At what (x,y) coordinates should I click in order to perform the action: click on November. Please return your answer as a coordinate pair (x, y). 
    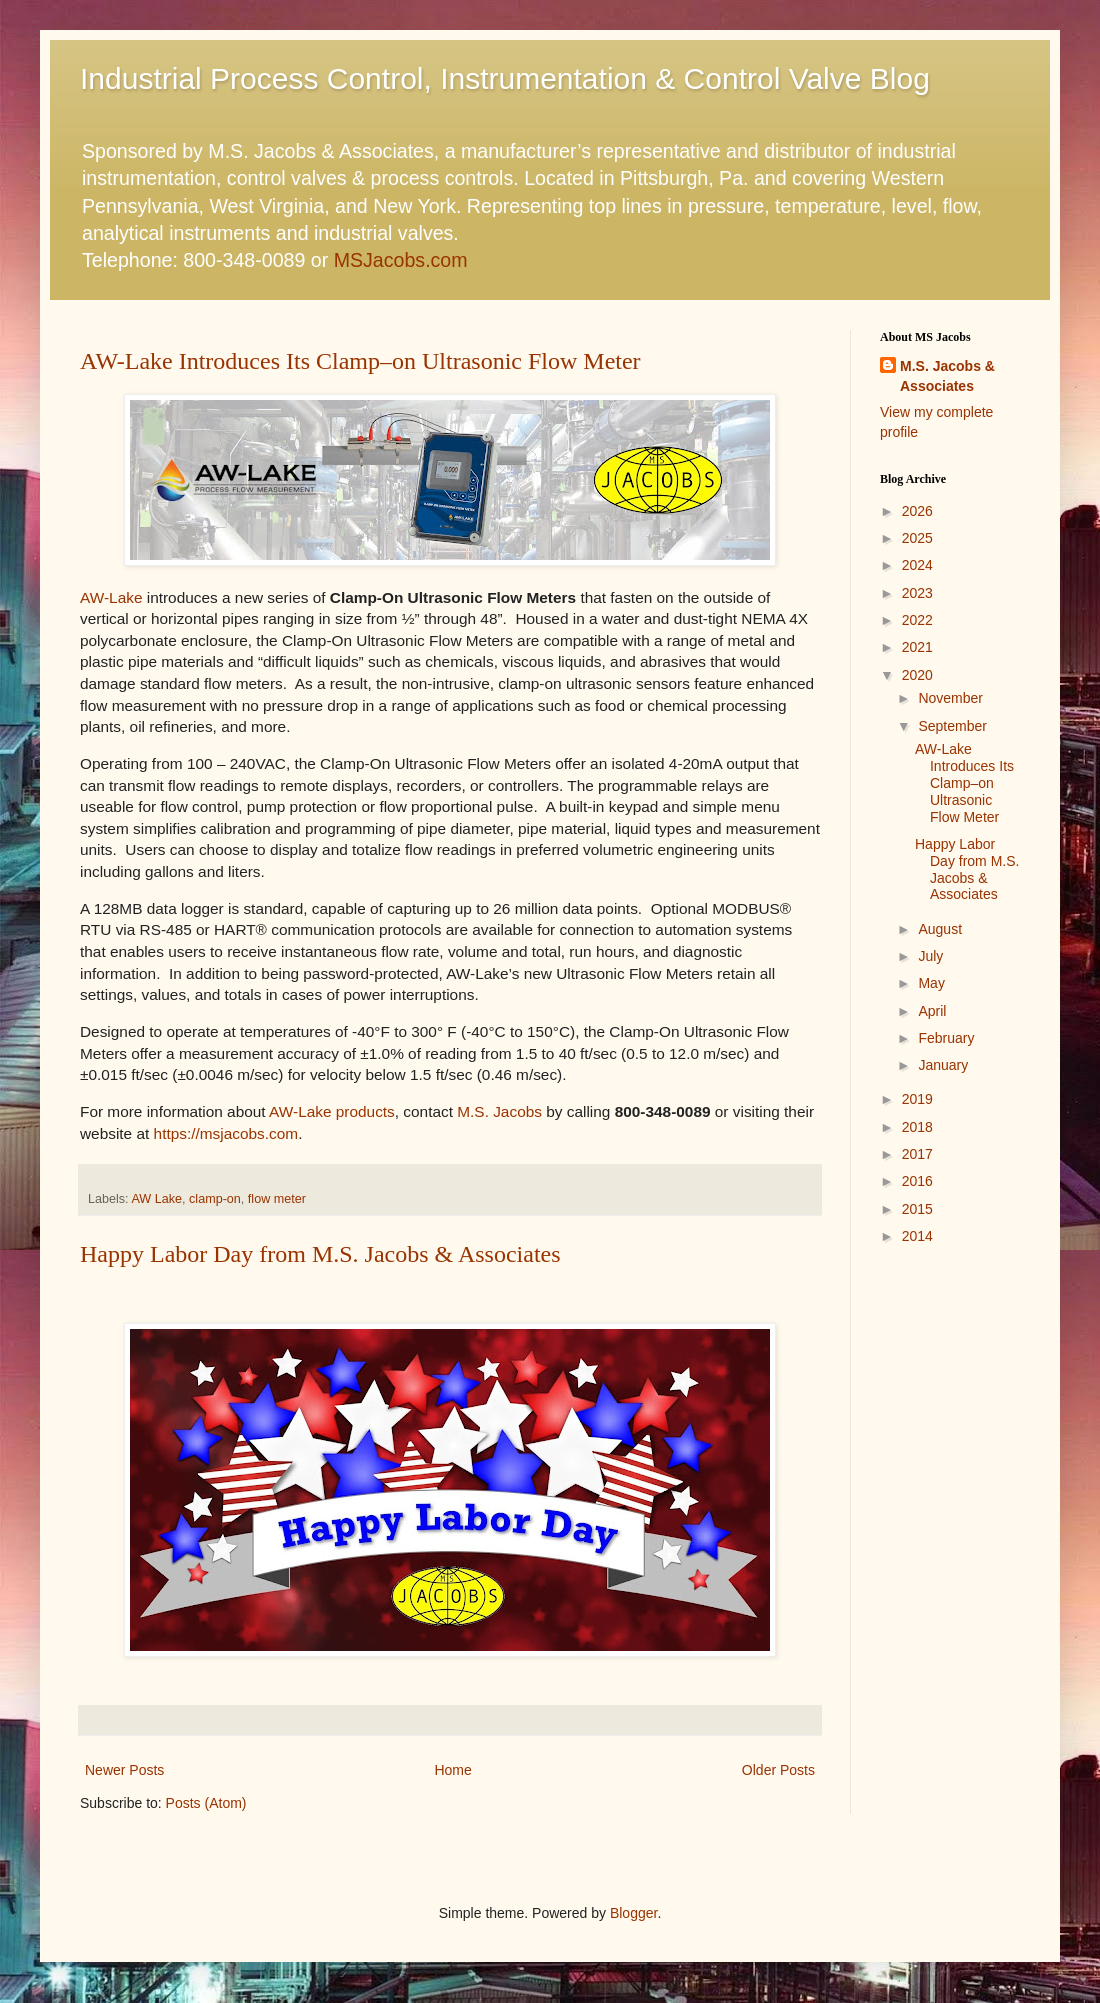
    Looking at the image, I should click on (950, 698).